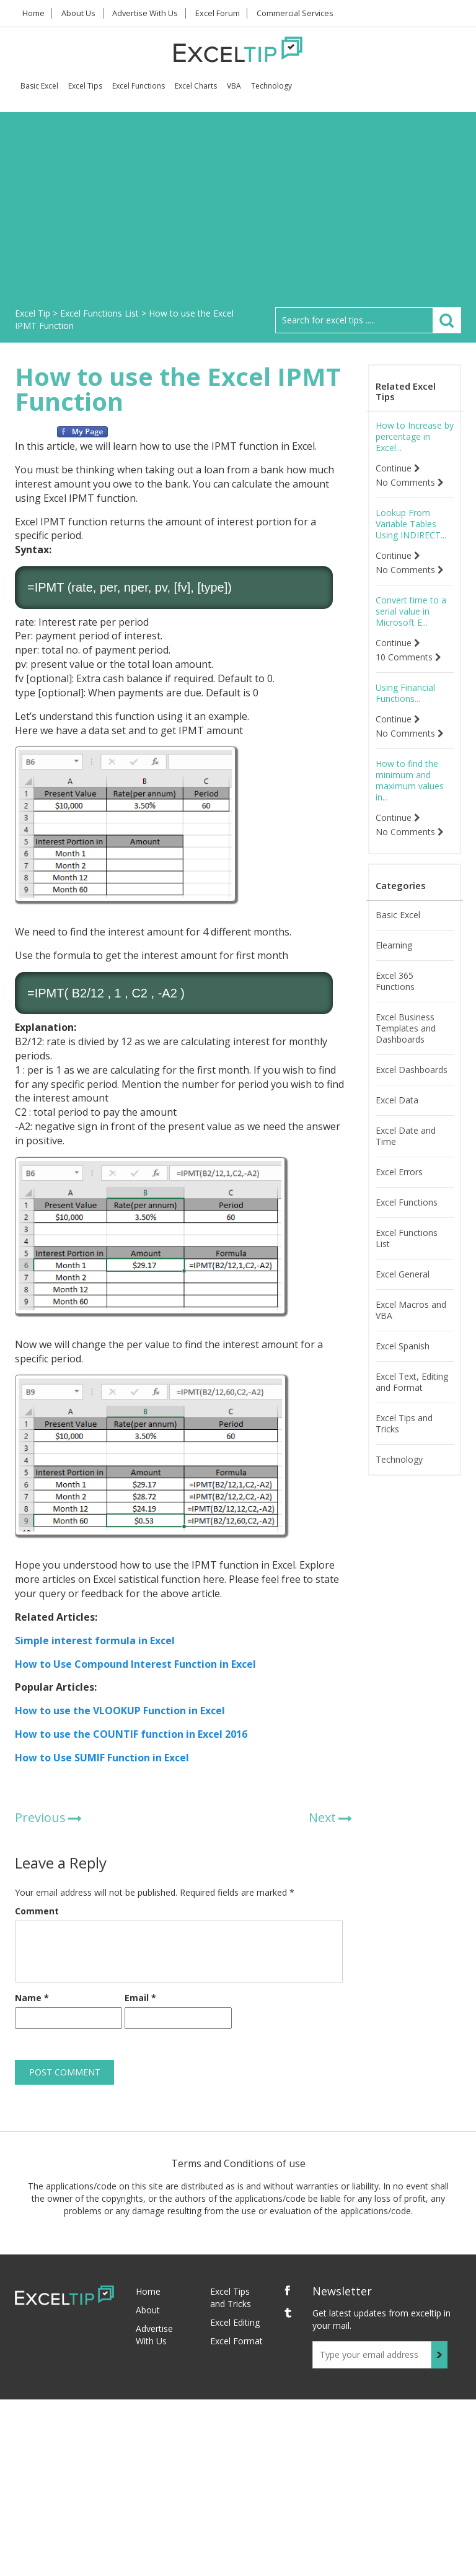  I want to click on Excel Tips, so click(85, 86).